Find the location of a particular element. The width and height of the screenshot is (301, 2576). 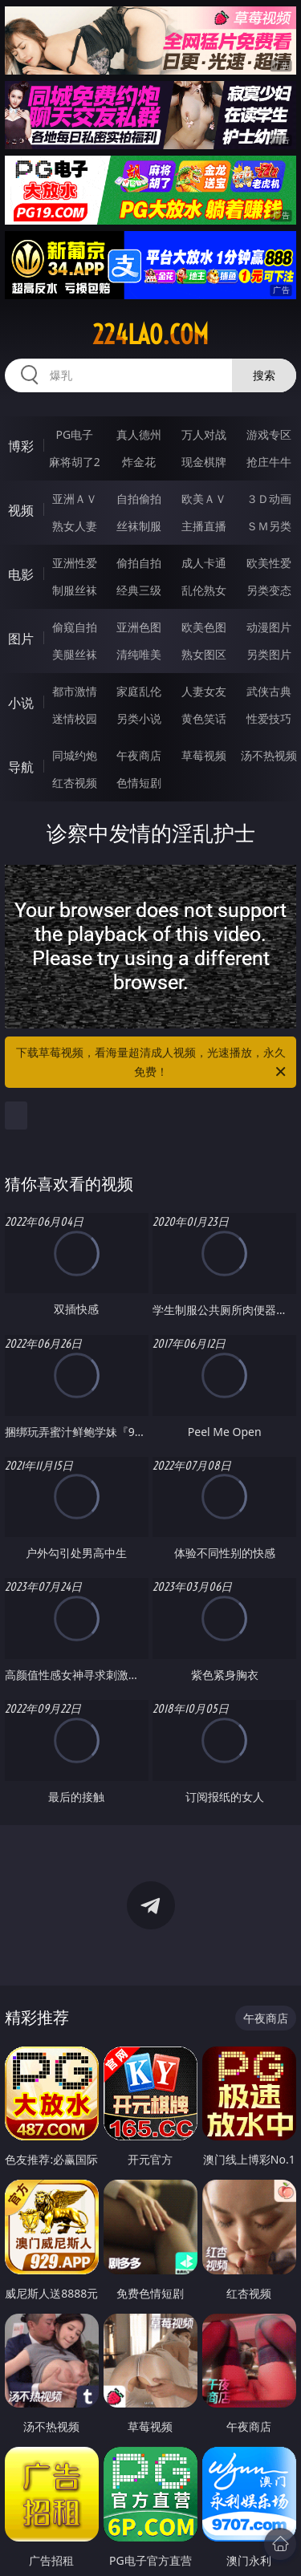

ＳＭ另类 is located at coordinates (268, 525).